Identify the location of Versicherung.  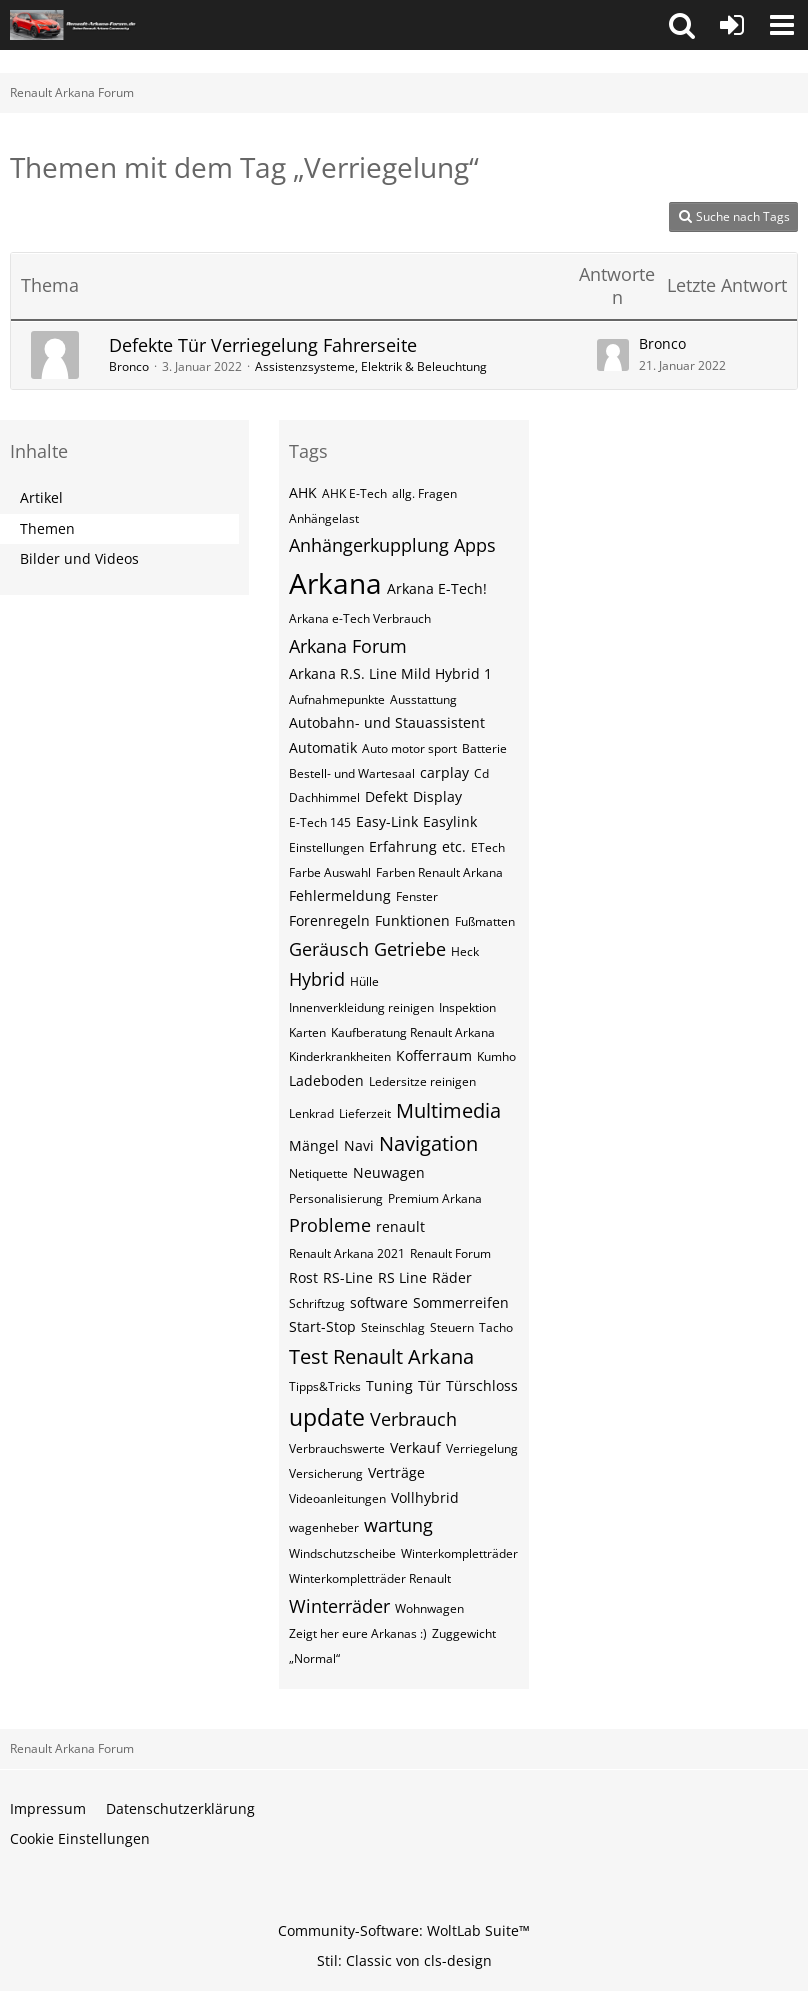
(326, 1473).